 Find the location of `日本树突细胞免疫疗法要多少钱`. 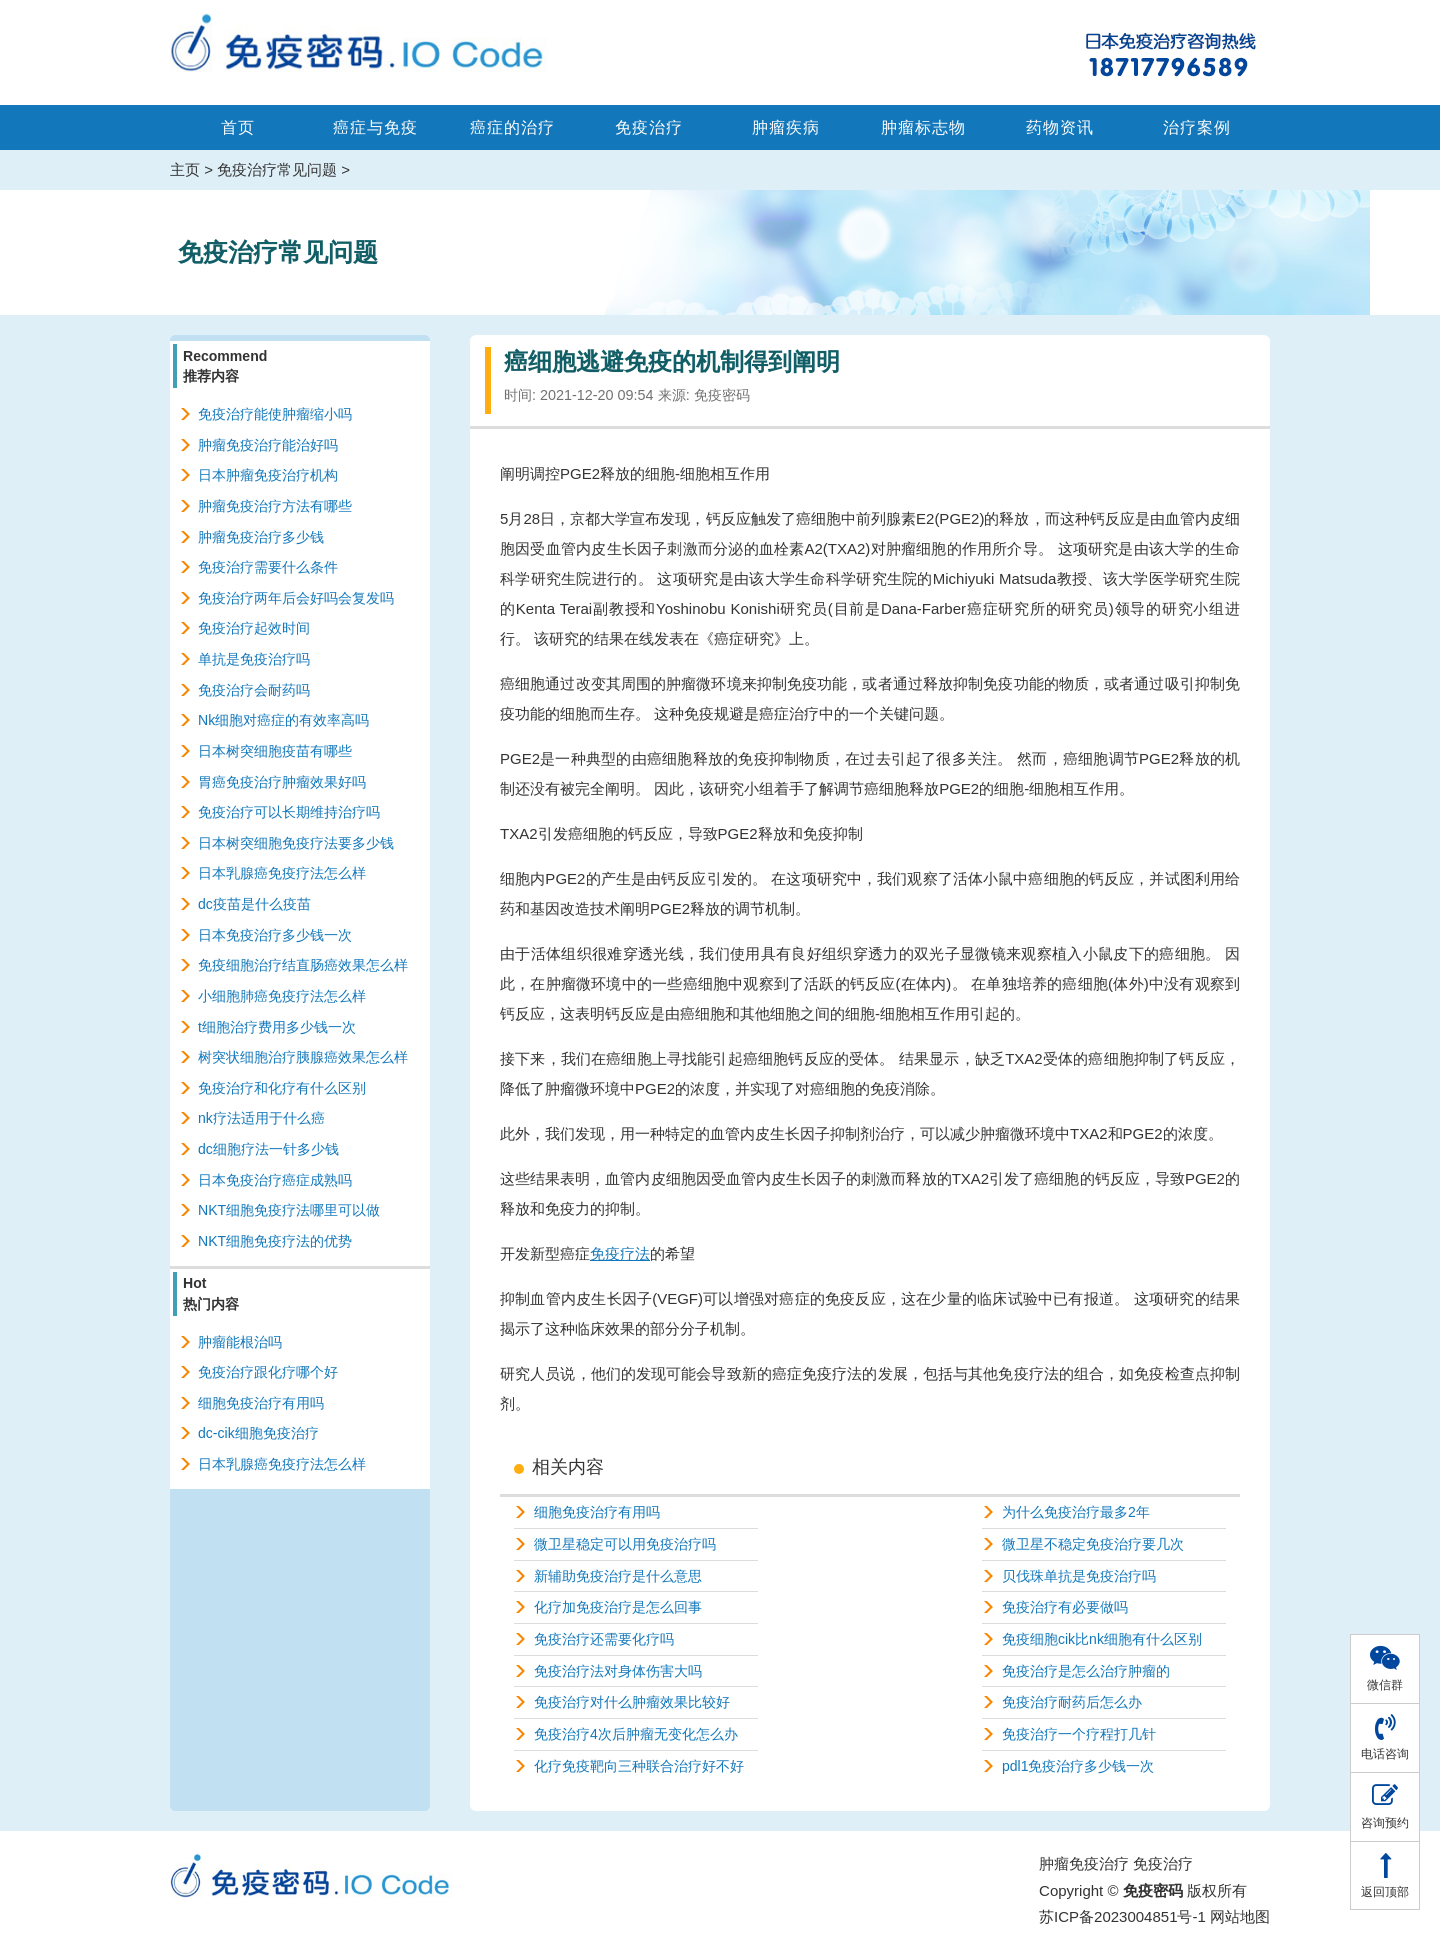

日本树突细胞免疫疗法要多少钱 is located at coordinates (296, 843).